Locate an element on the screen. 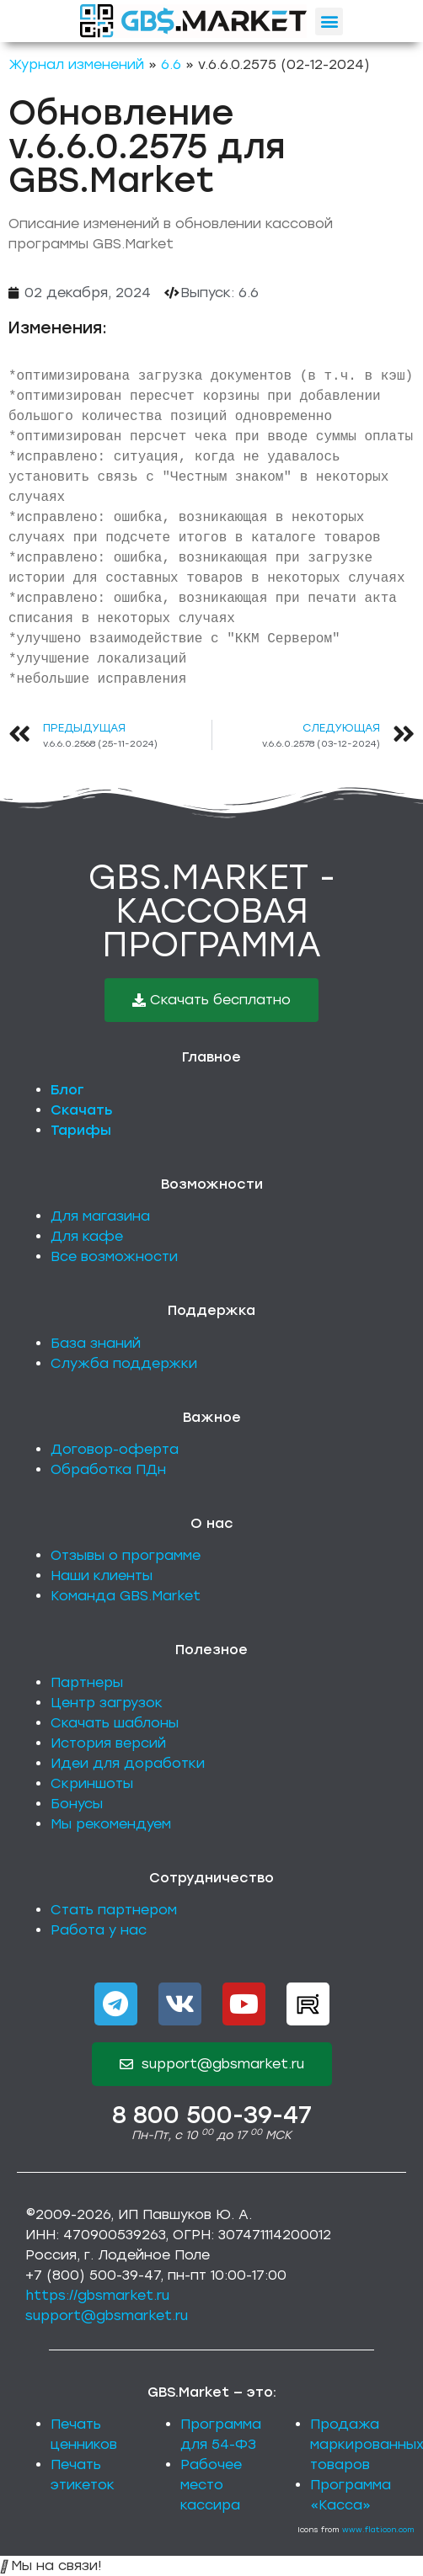 The image size is (423, 2576). Партнеры is located at coordinates (87, 1682).